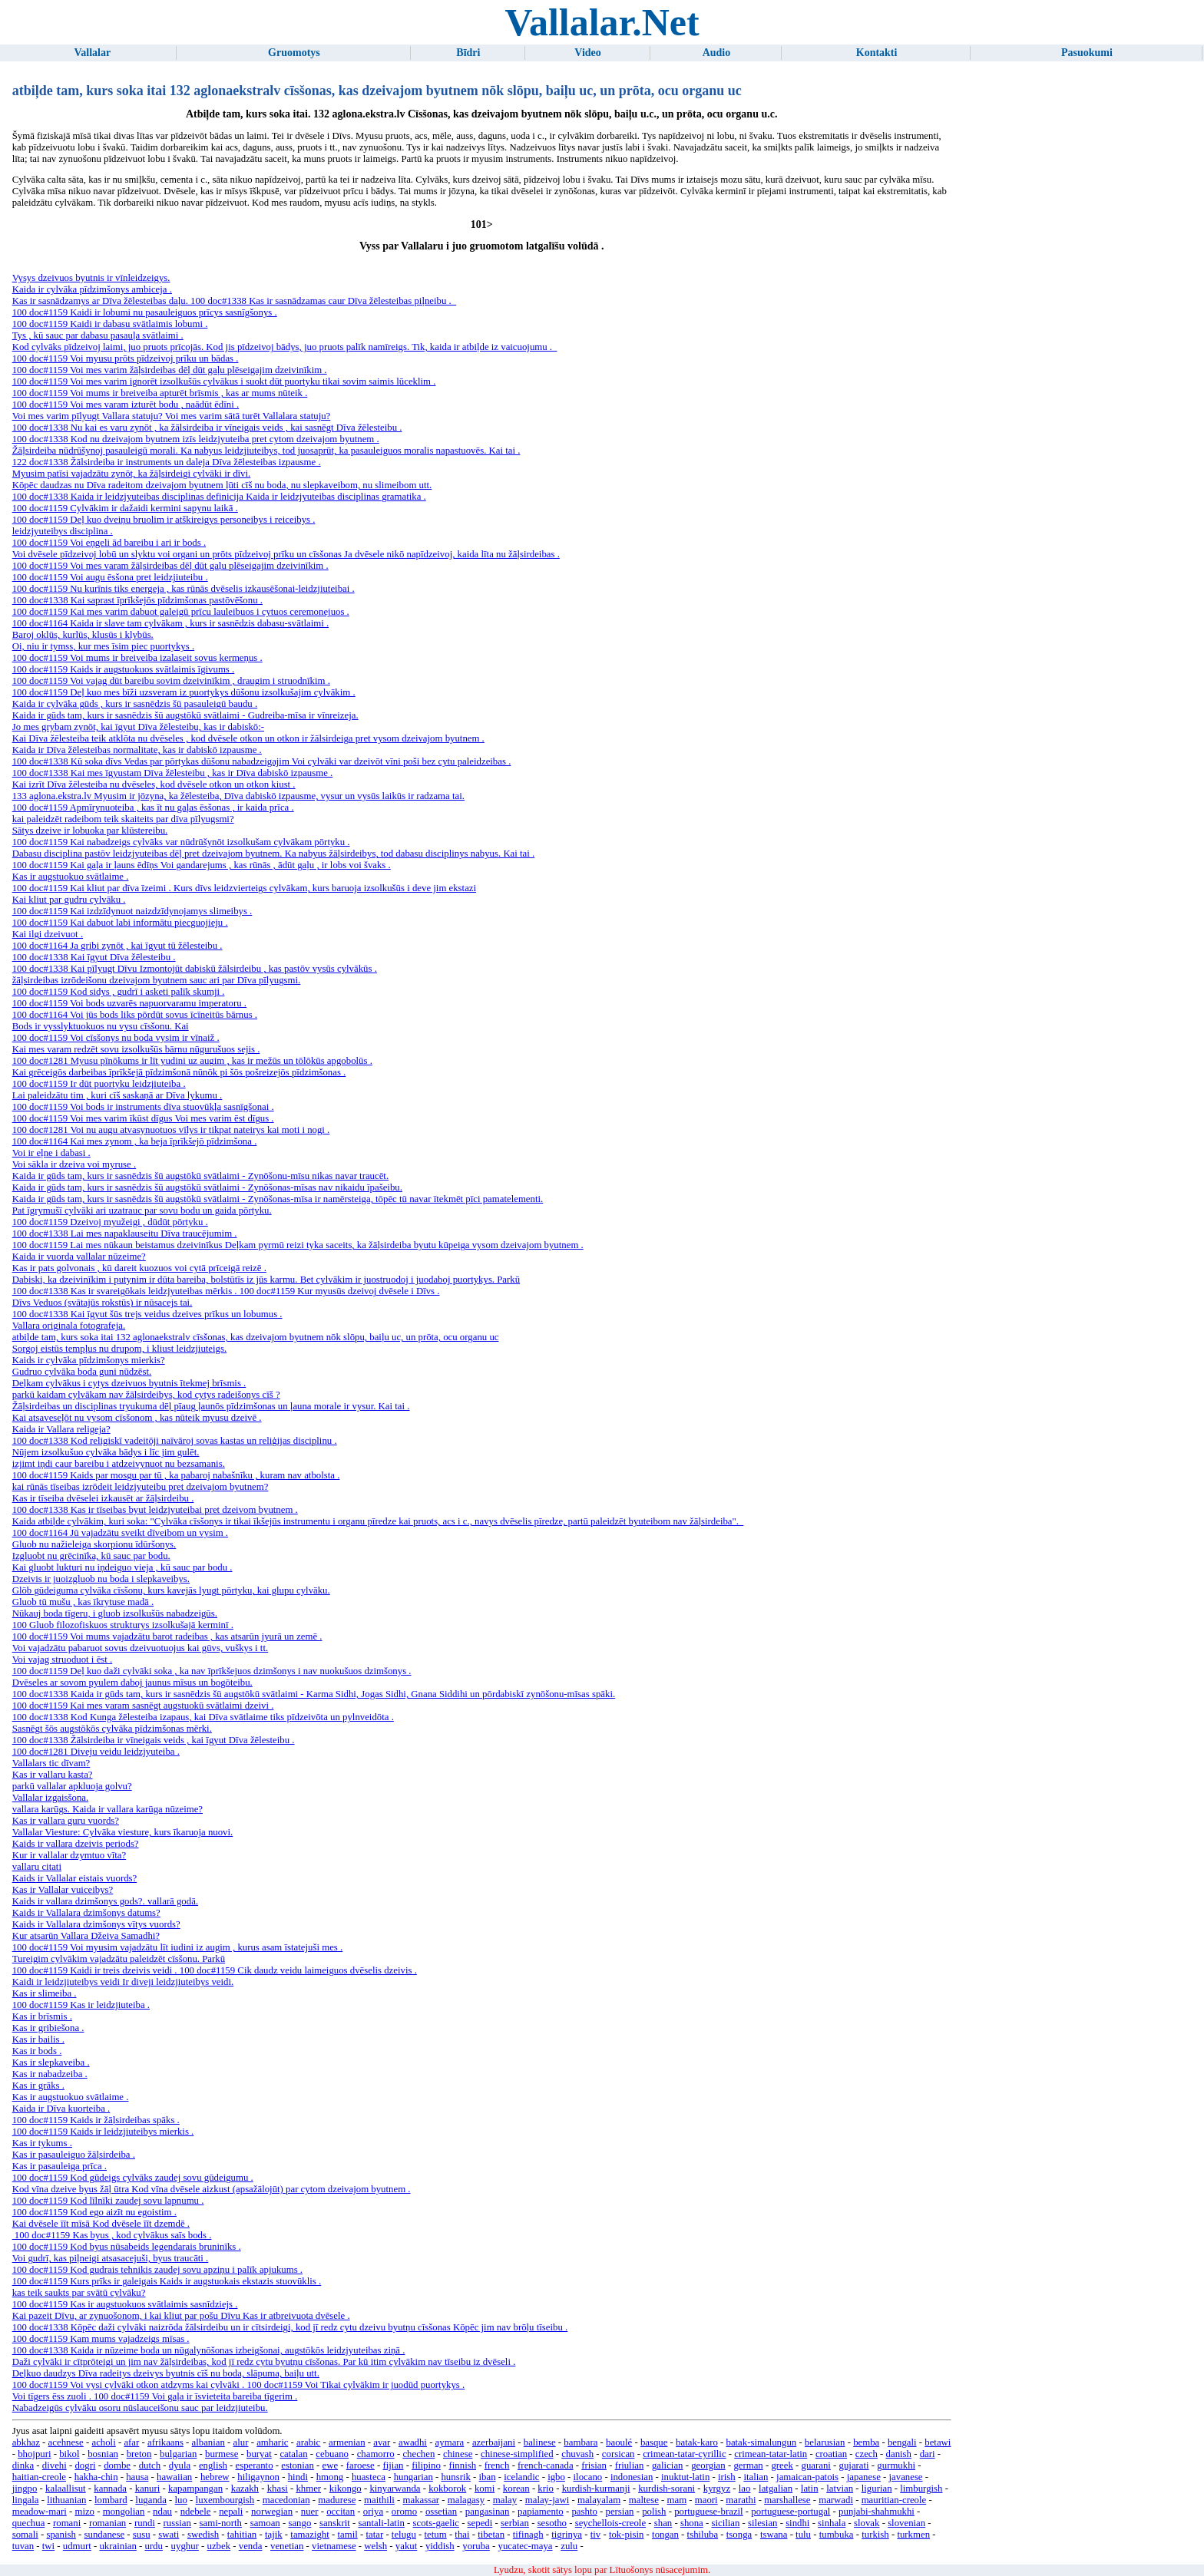 This screenshot has width=1204, height=2576. What do you see at coordinates (896, 2465) in the screenshot?
I see `gurmukhi` at bounding box center [896, 2465].